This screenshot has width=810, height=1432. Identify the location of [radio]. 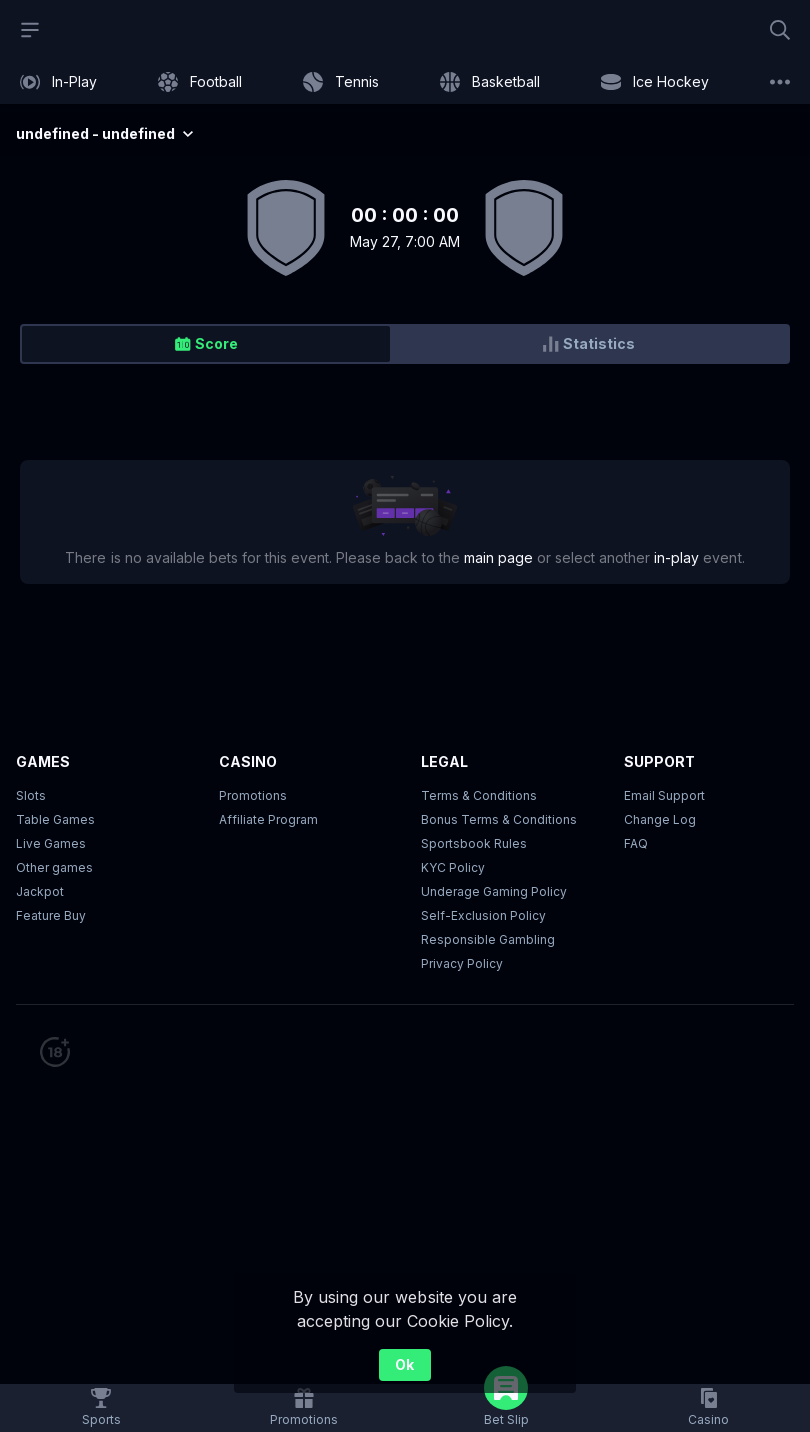
(206, 344).